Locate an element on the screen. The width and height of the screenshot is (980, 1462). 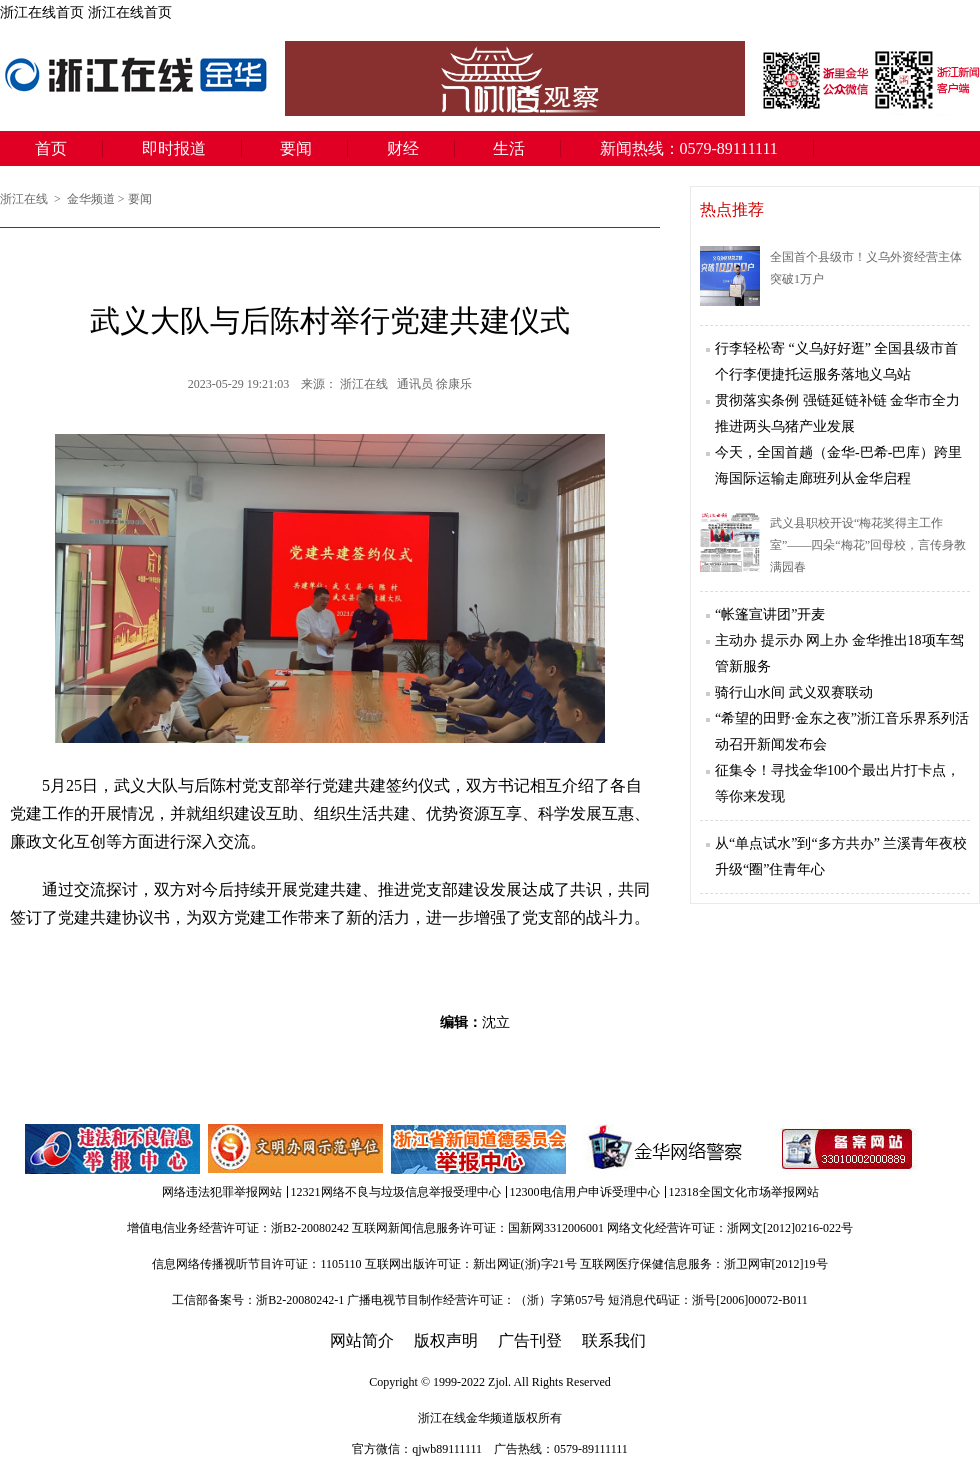
广告刊登 is located at coordinates (530, 1340).